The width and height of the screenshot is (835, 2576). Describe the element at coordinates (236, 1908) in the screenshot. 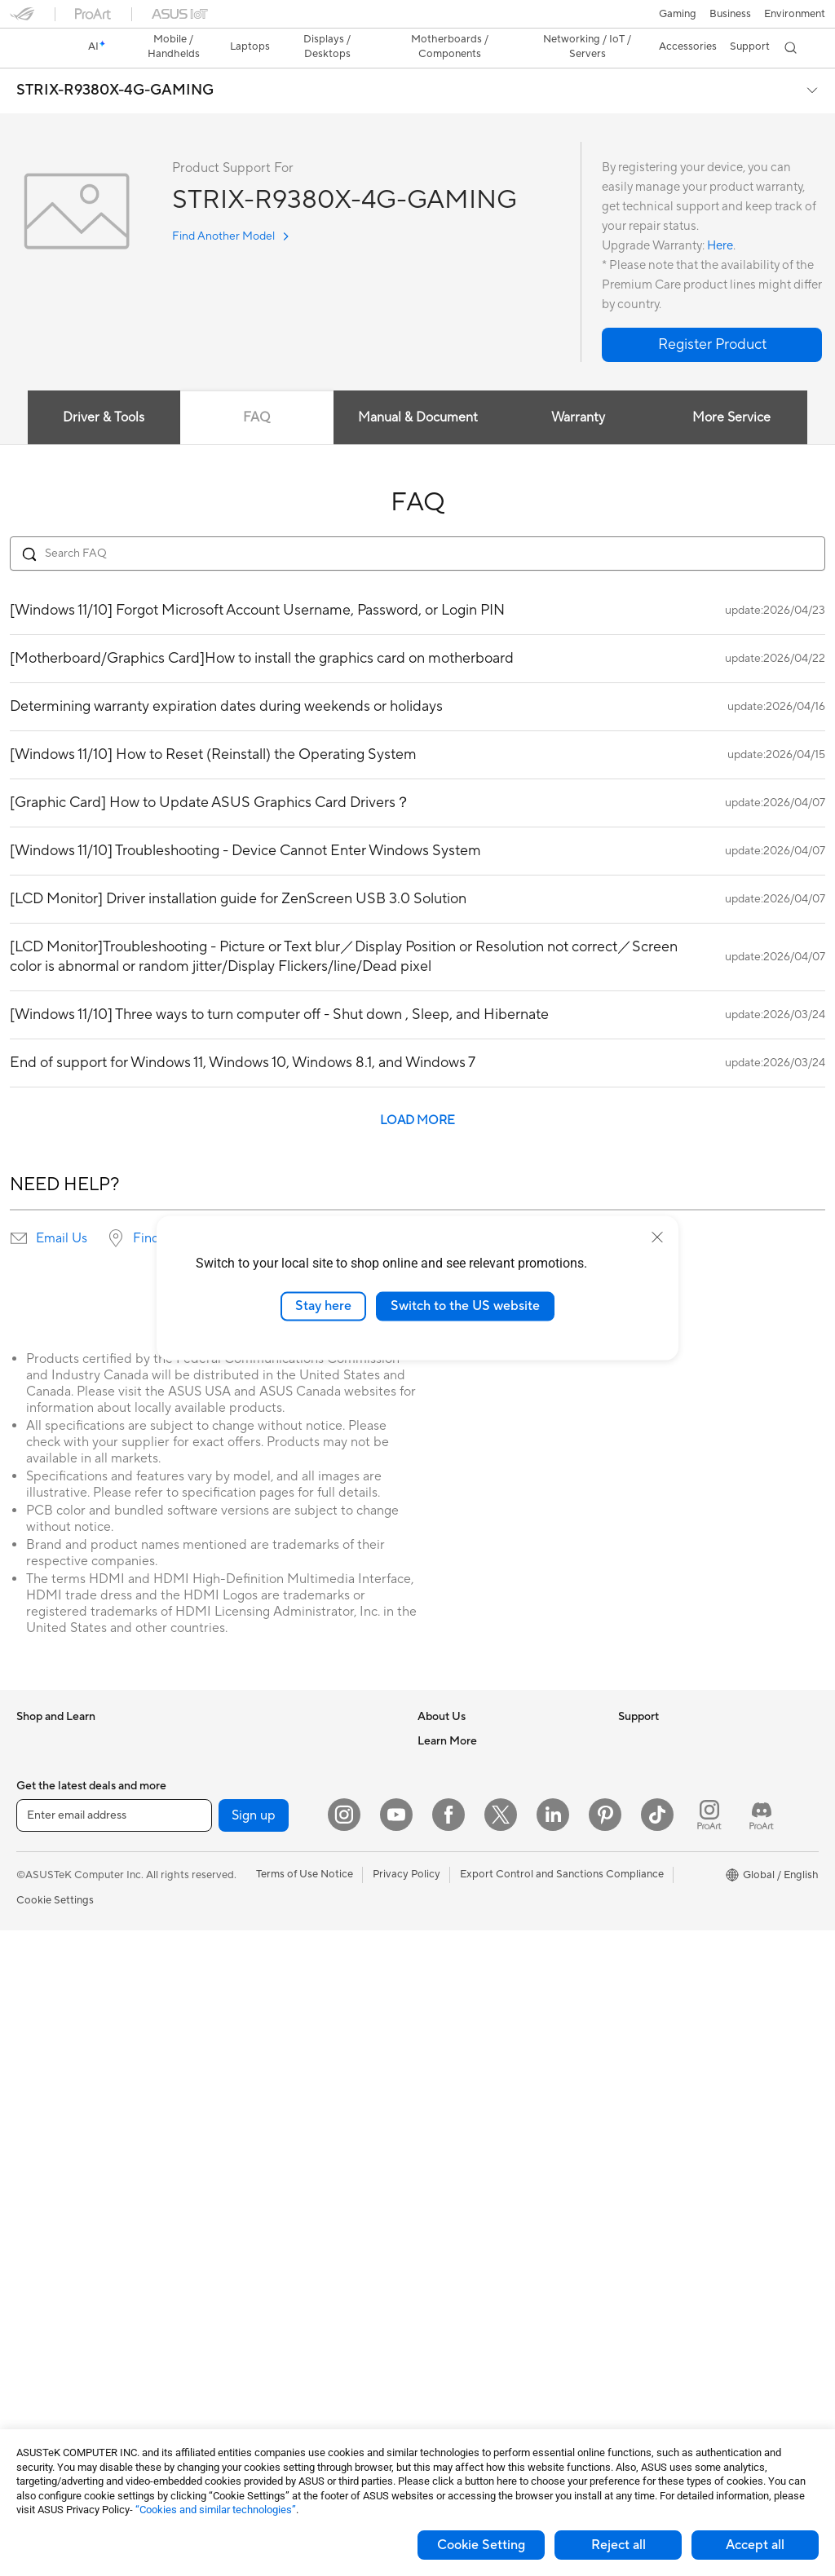

I see `Adapters` at that location.